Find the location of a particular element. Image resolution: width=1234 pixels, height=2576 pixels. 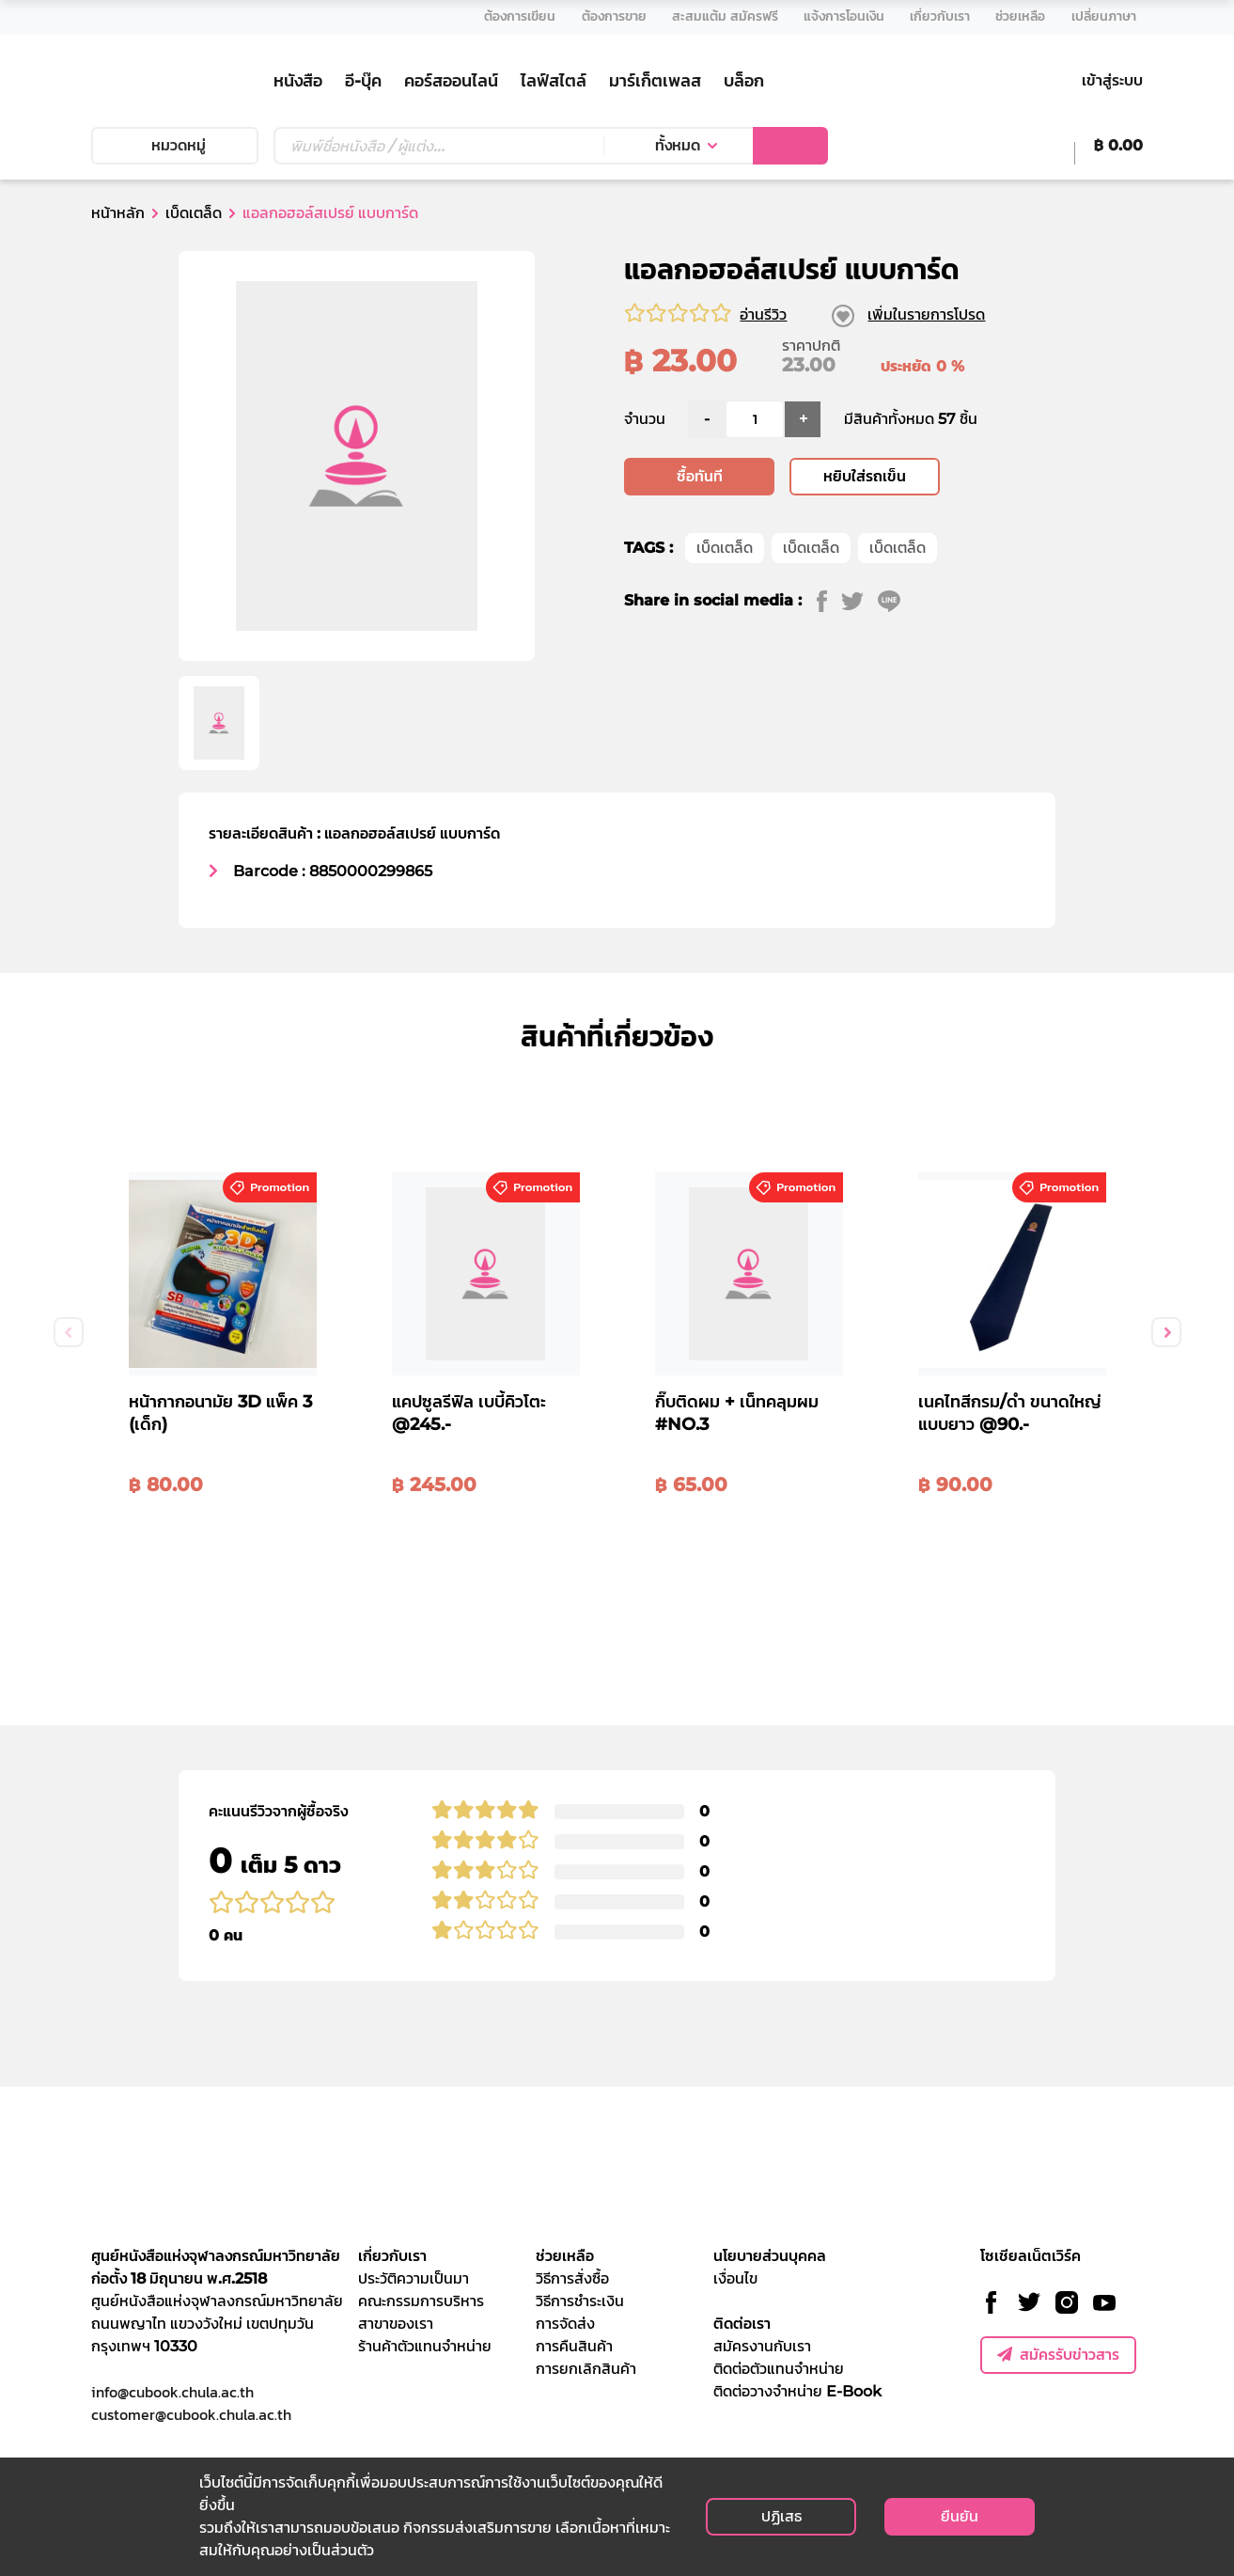

การคืนสินค้า is located at coordinates (574, 2346).